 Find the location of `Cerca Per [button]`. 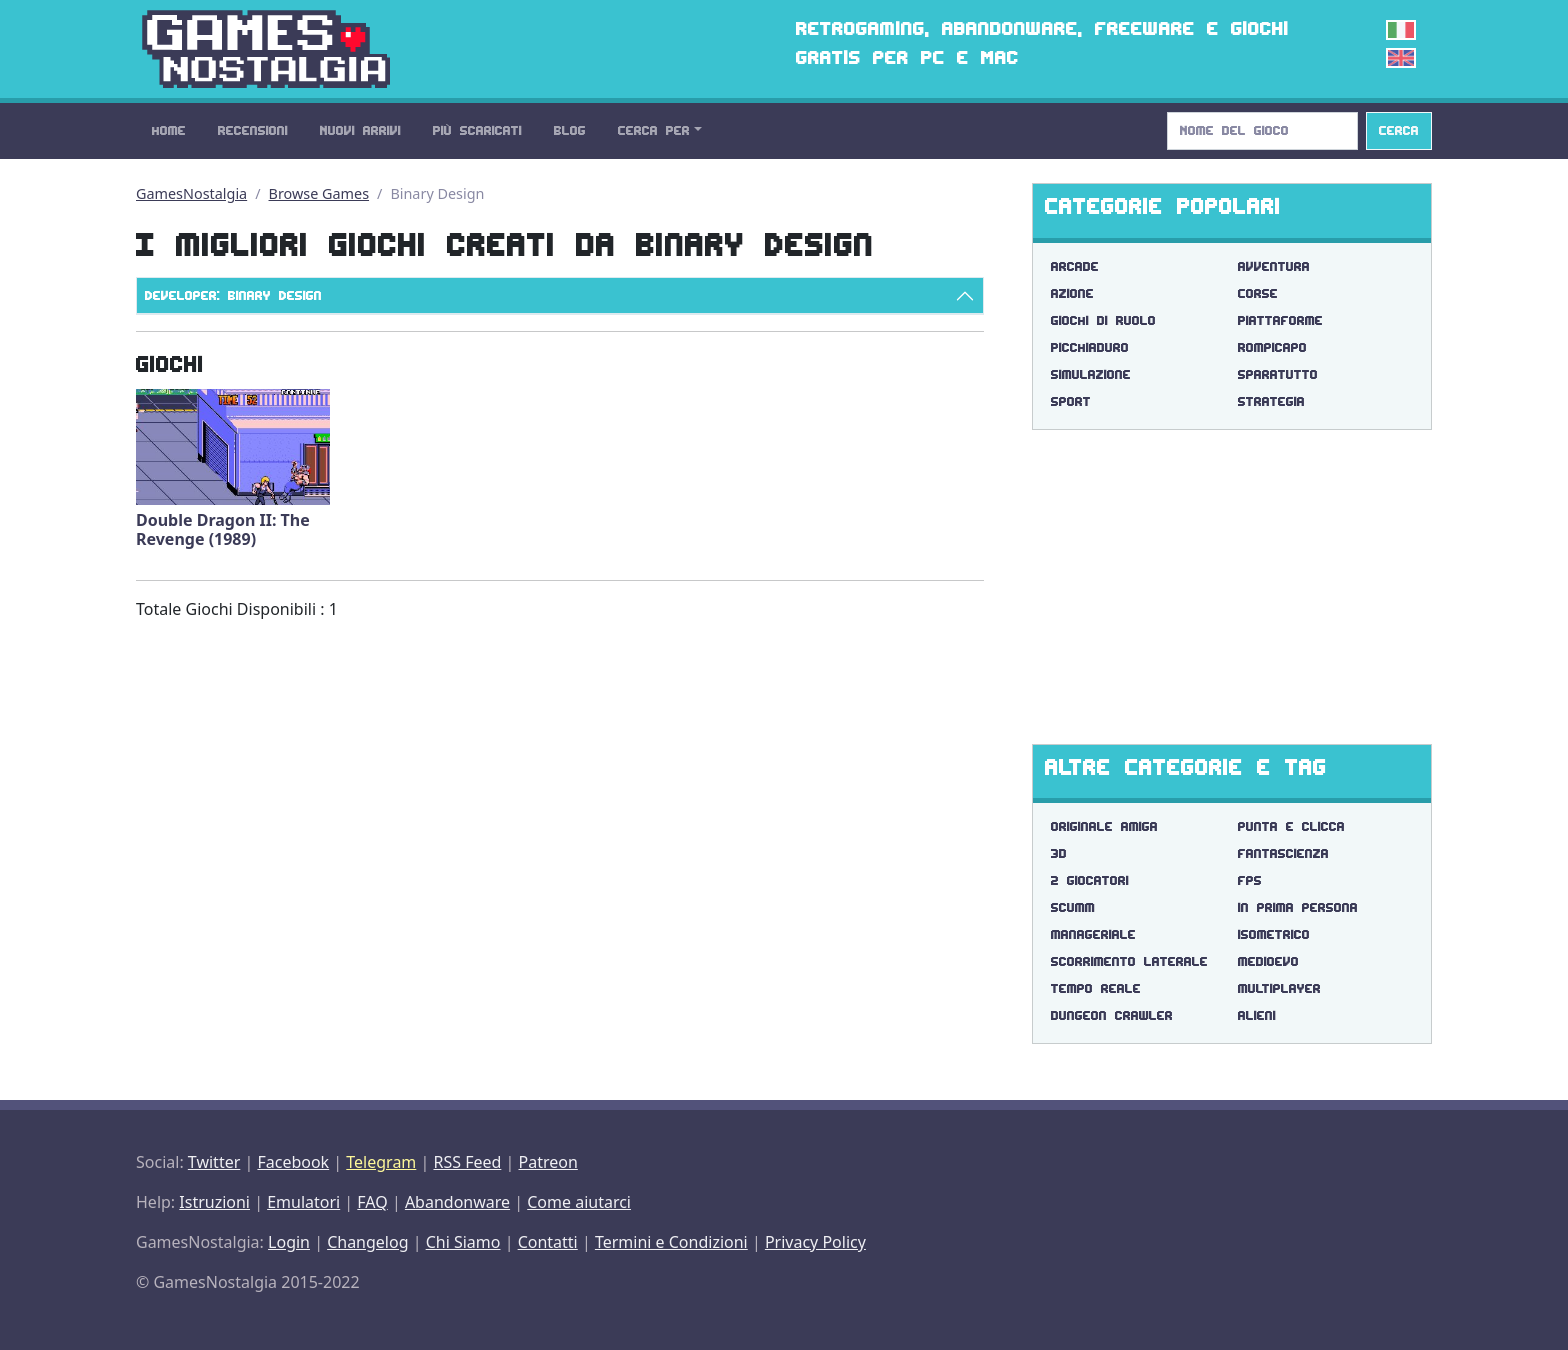

Cerca Per [button] is located at coordinates (654, 130).